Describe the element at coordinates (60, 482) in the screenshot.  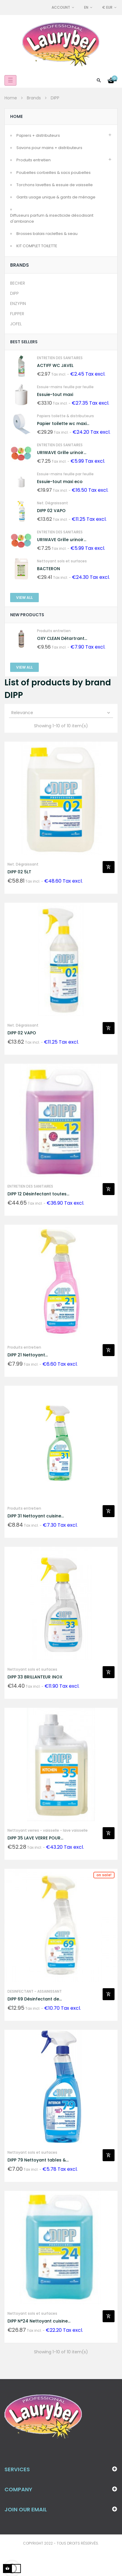
I see `Essuie-tout maxi eco` at that location.